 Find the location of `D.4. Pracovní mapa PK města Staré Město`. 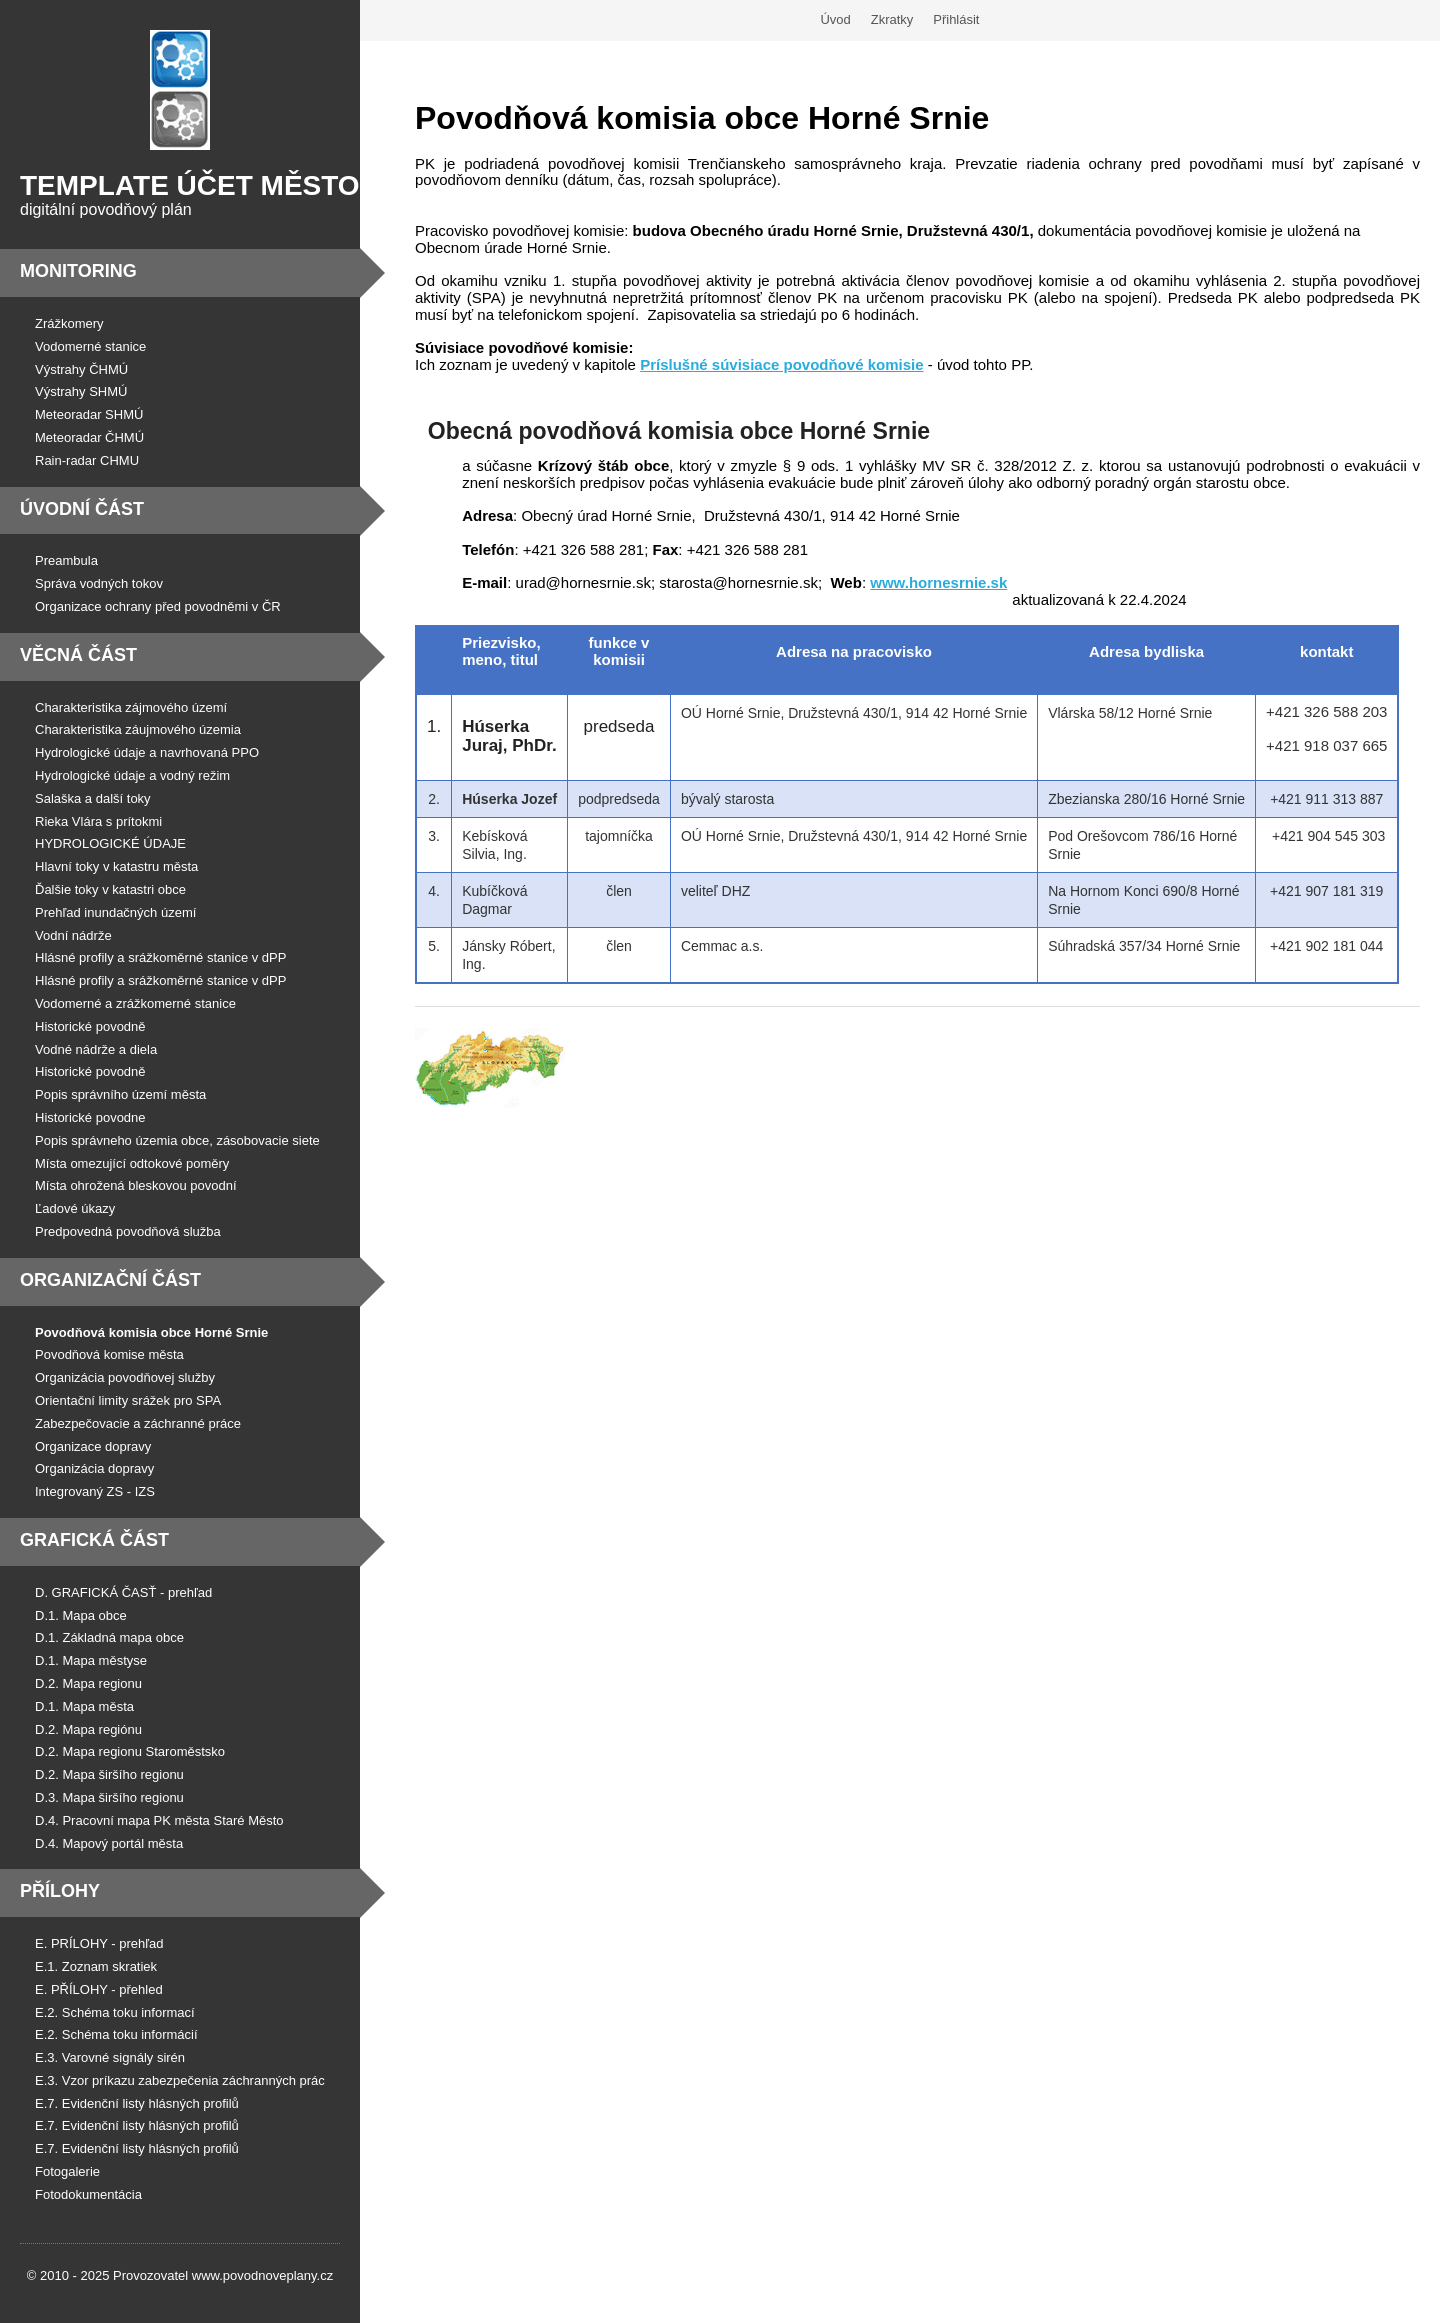

D.4. Pracovní mapa PK města Staré Město is located at coordinates (159, 1820).